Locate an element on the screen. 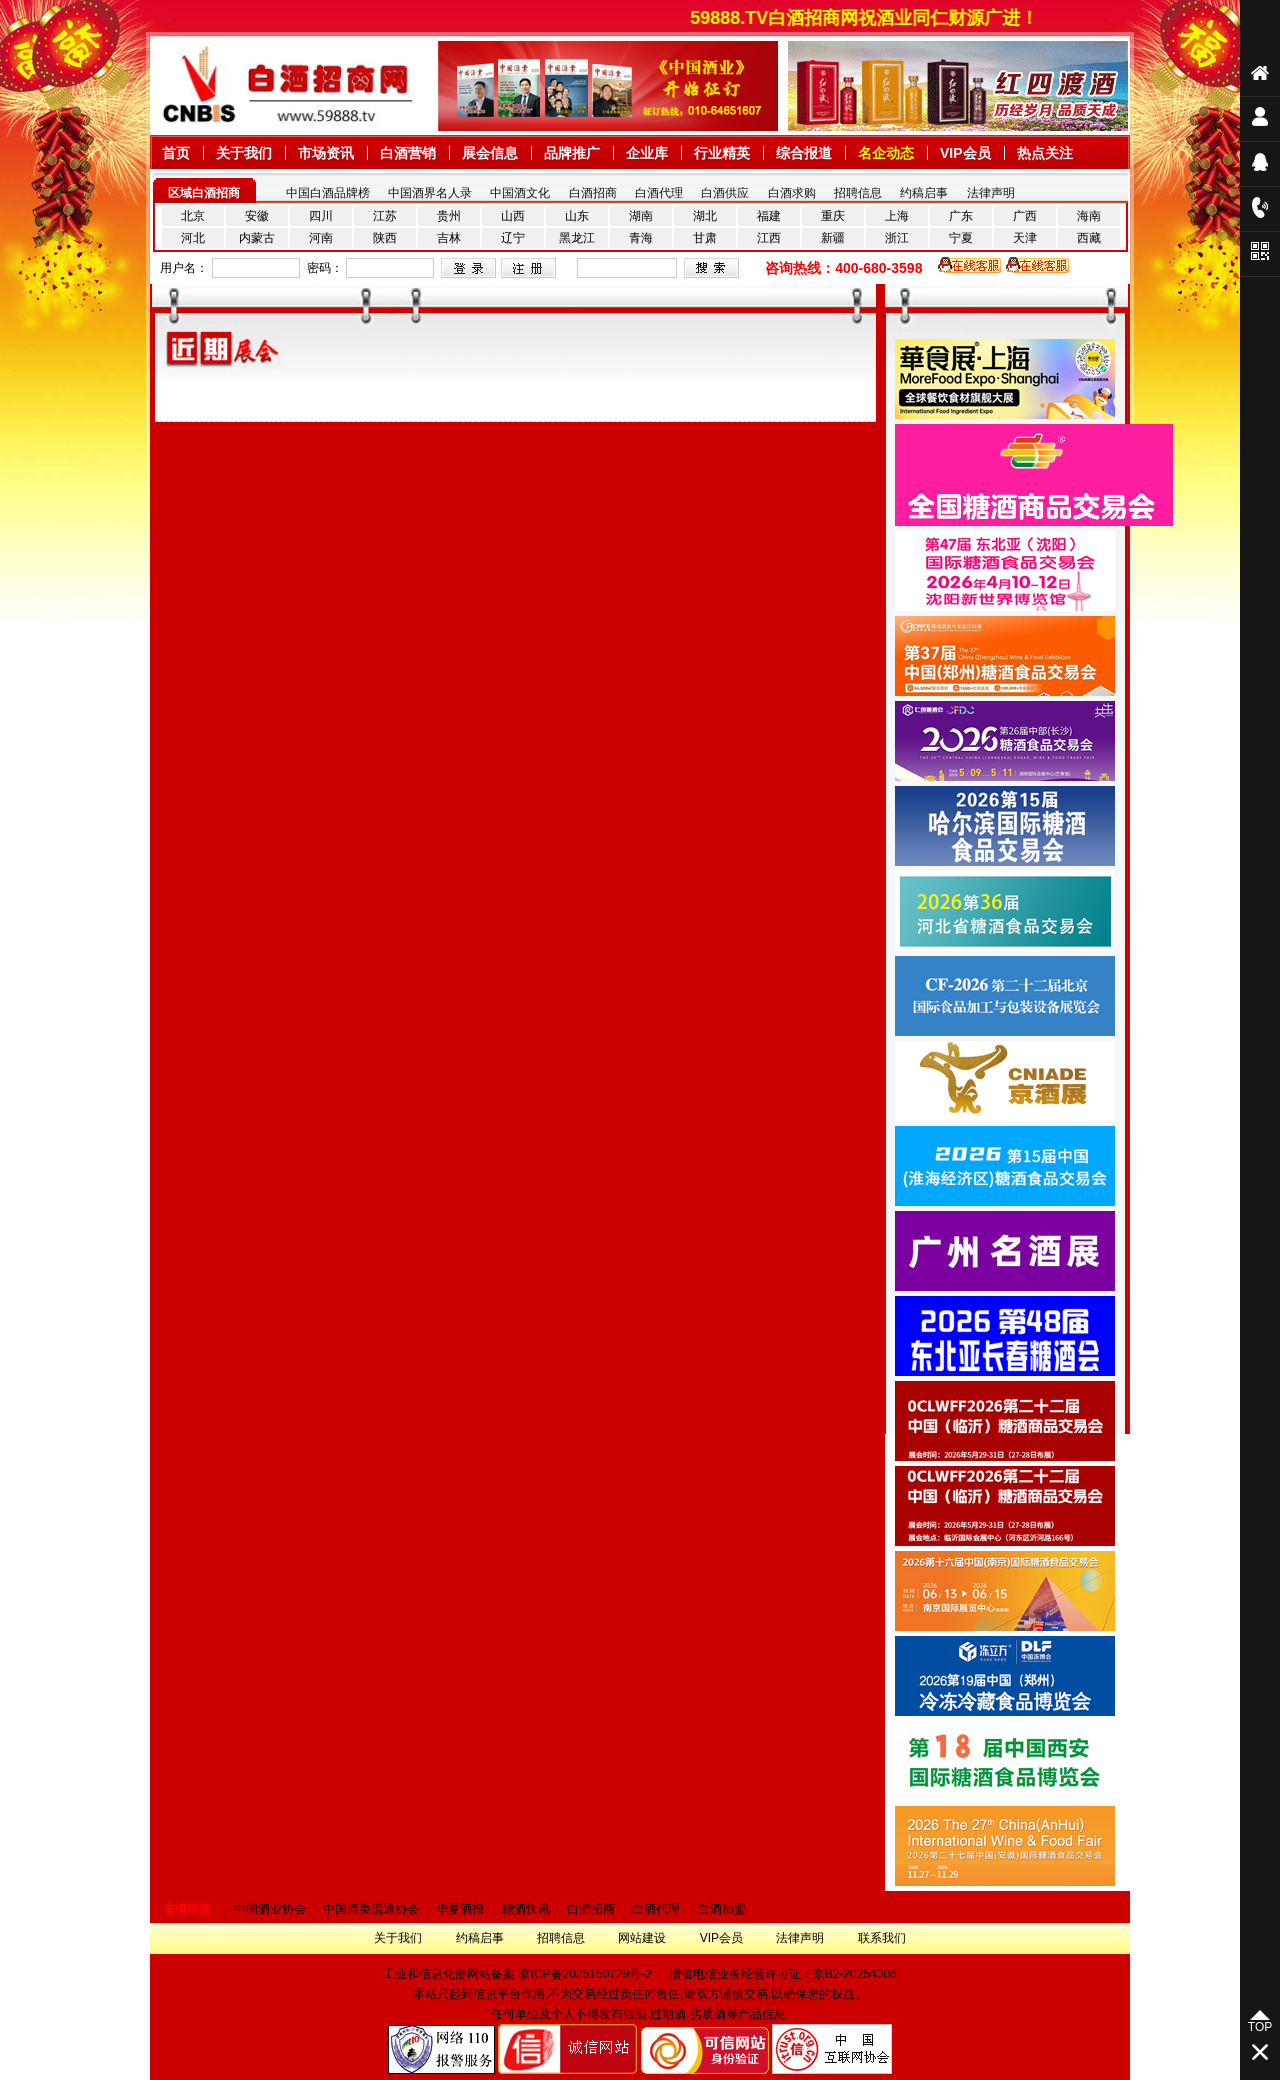 The height and width of the screenshot is (2080, 1280). 辽宁 is located at coordinates (513, 238).